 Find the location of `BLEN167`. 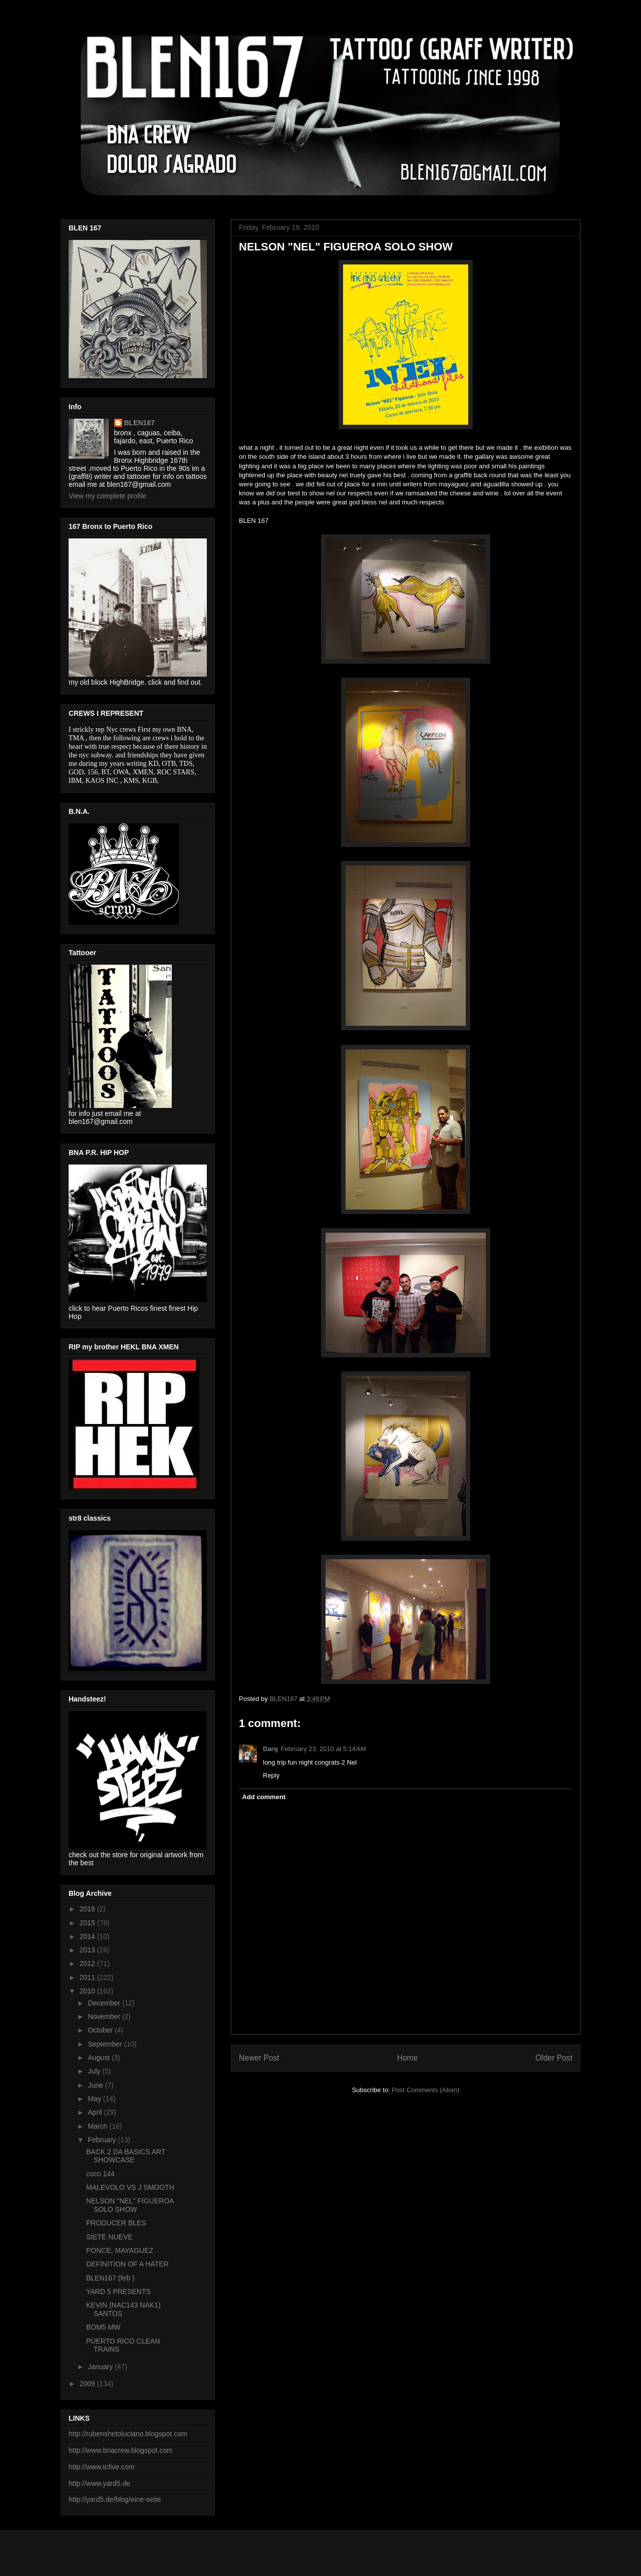

BLEN167 is located at coordinates (139, 423).